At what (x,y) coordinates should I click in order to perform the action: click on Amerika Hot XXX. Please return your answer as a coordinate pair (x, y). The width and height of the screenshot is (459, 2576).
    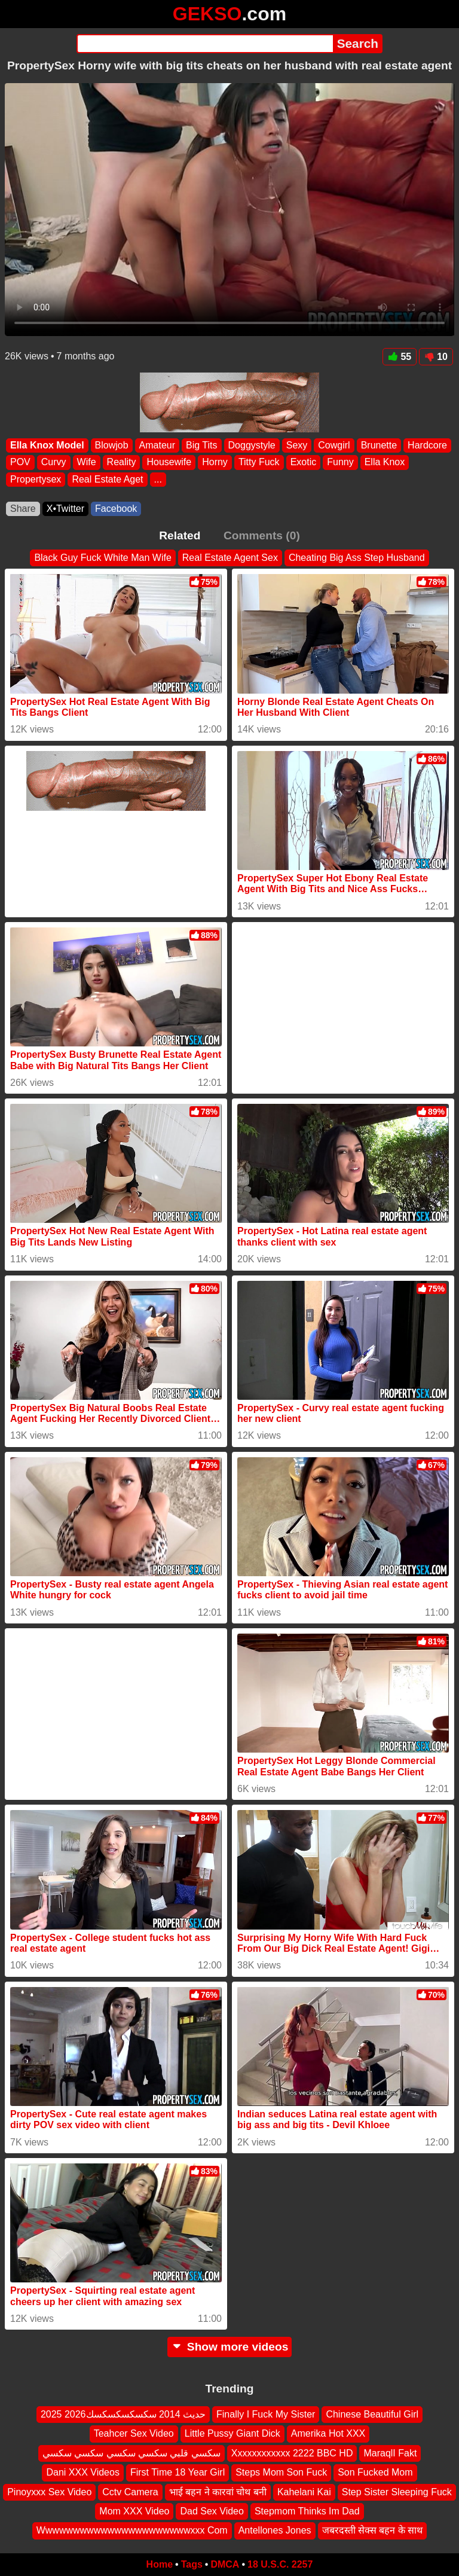
    Looking at the image, I should click on (328, 2434).